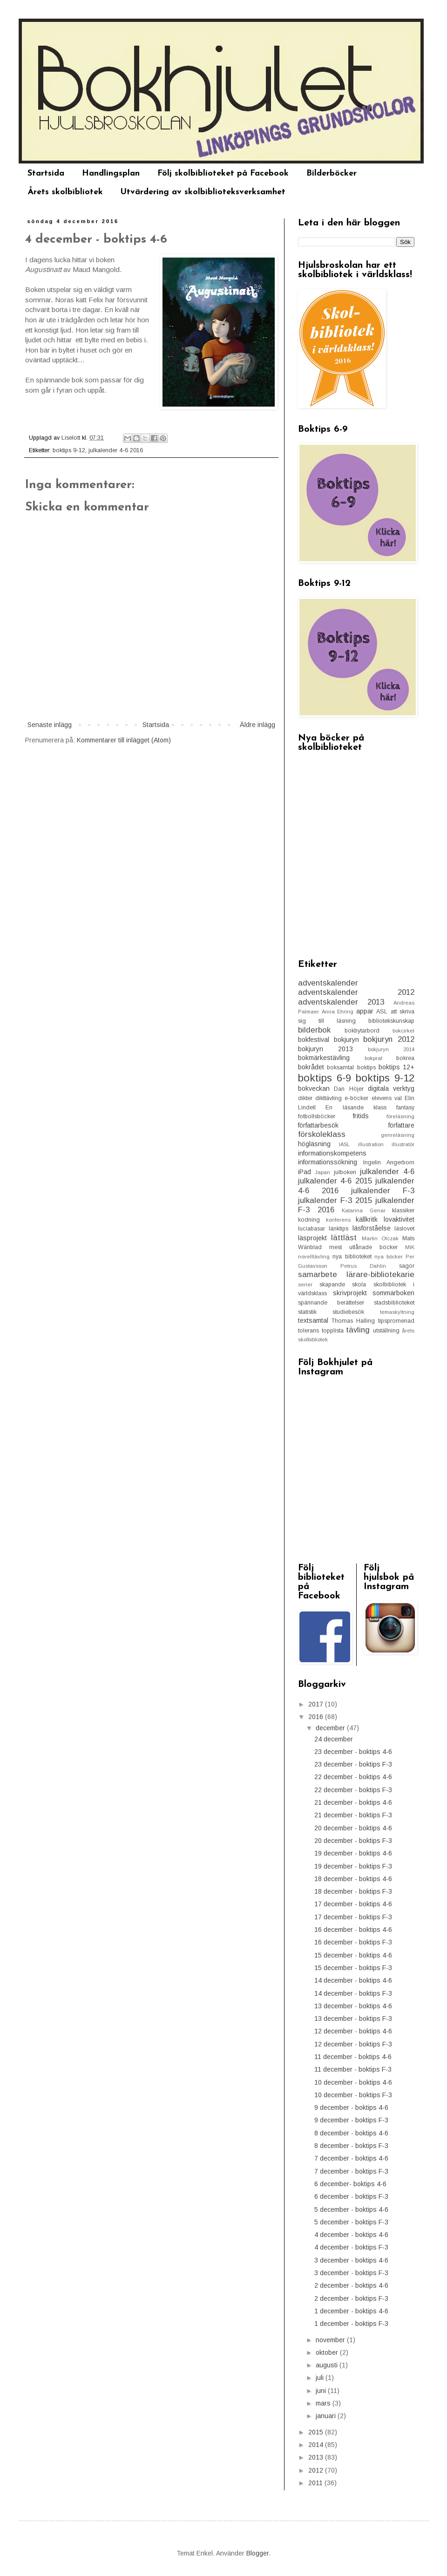 The height and width of the screenshot is (2576, 447). What do you see at coordinates (351, 2158) in the screenshot?
I see `7 december - boktips 4-6` at bounding box center [351, 2158].